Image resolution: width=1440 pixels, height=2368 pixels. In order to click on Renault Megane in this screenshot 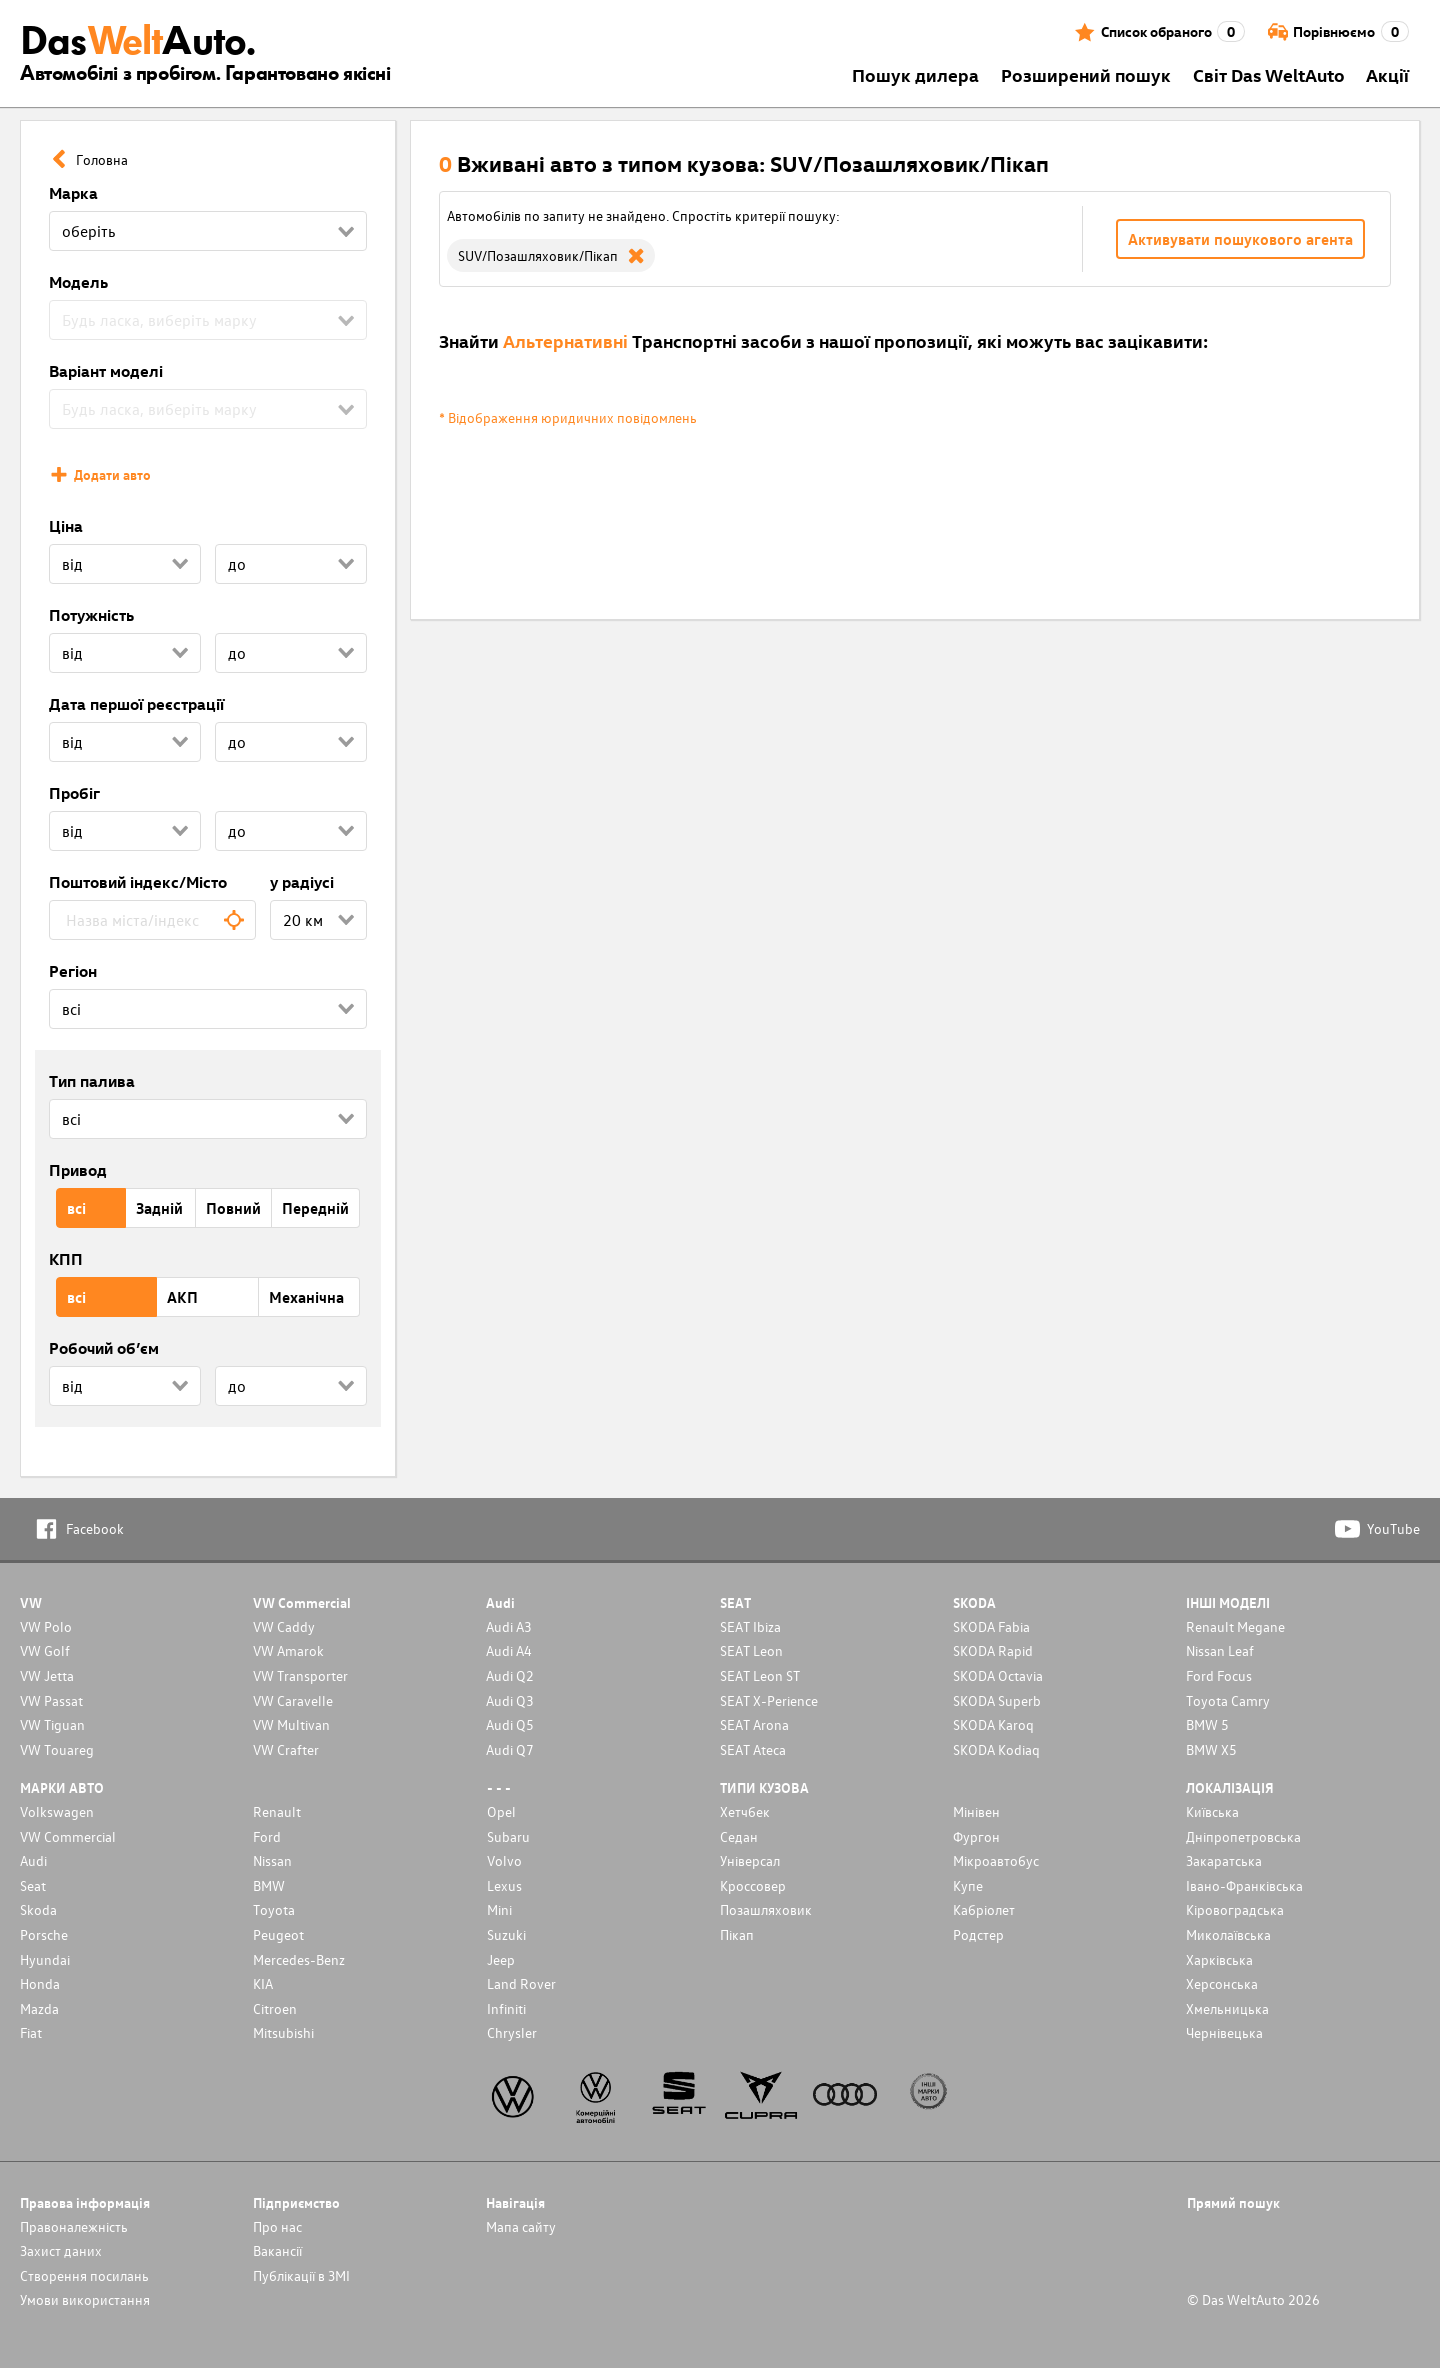, I will do `click(1235, 1626)`.